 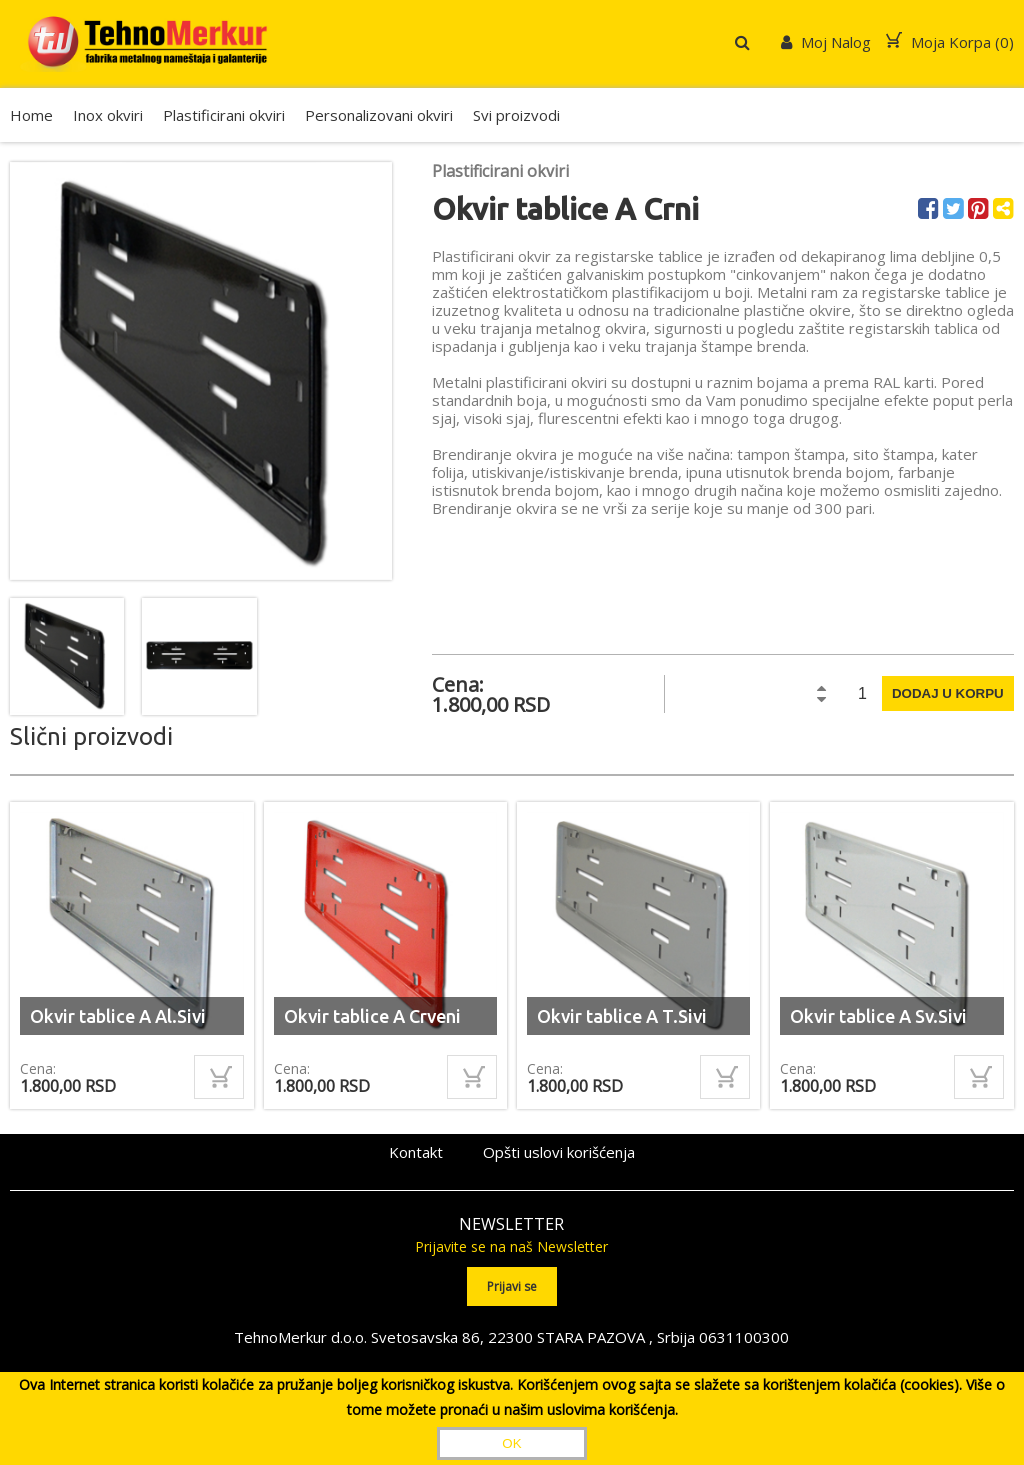 I want to click on Inox okviri, so click(x=108, y=115).